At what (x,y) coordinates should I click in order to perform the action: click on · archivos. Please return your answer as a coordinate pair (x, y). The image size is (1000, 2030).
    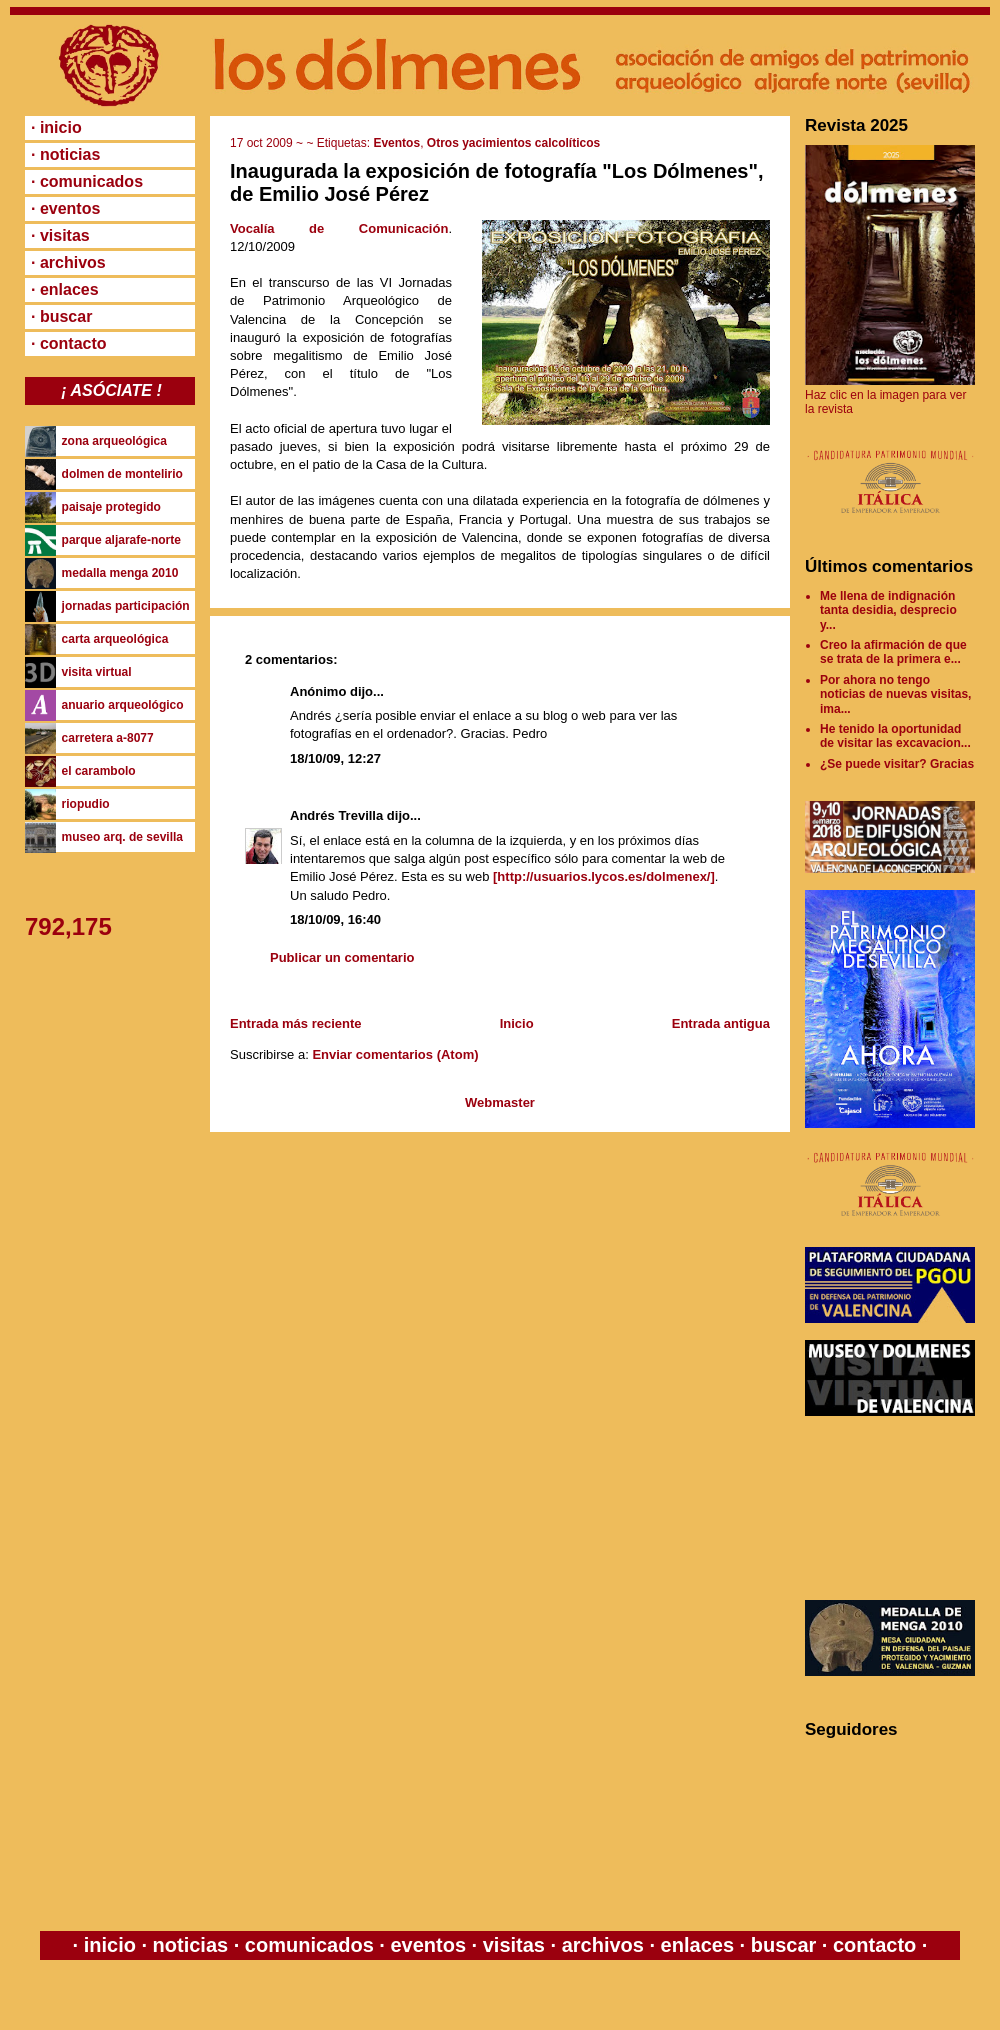
    Looking at the image, I should click on (68, 262).